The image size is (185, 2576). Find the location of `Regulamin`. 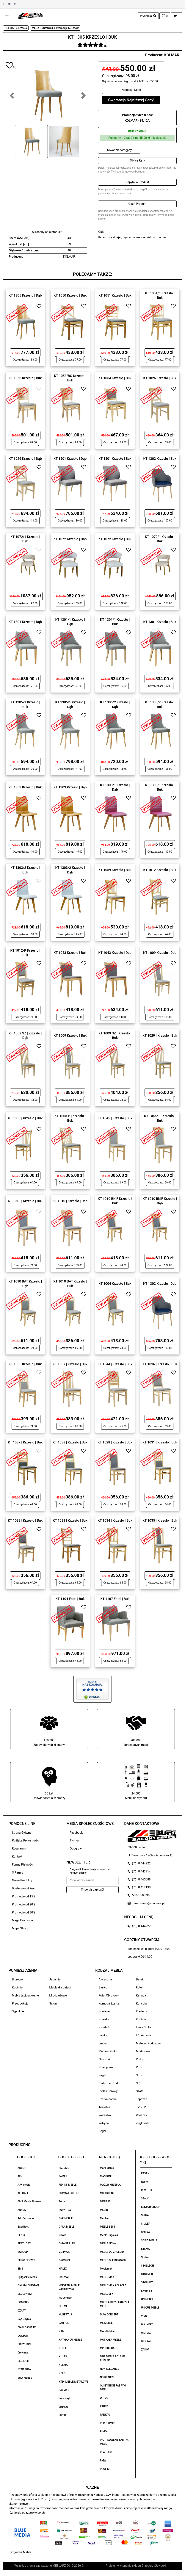

Regulamin is located at coordinates (19, 1848).